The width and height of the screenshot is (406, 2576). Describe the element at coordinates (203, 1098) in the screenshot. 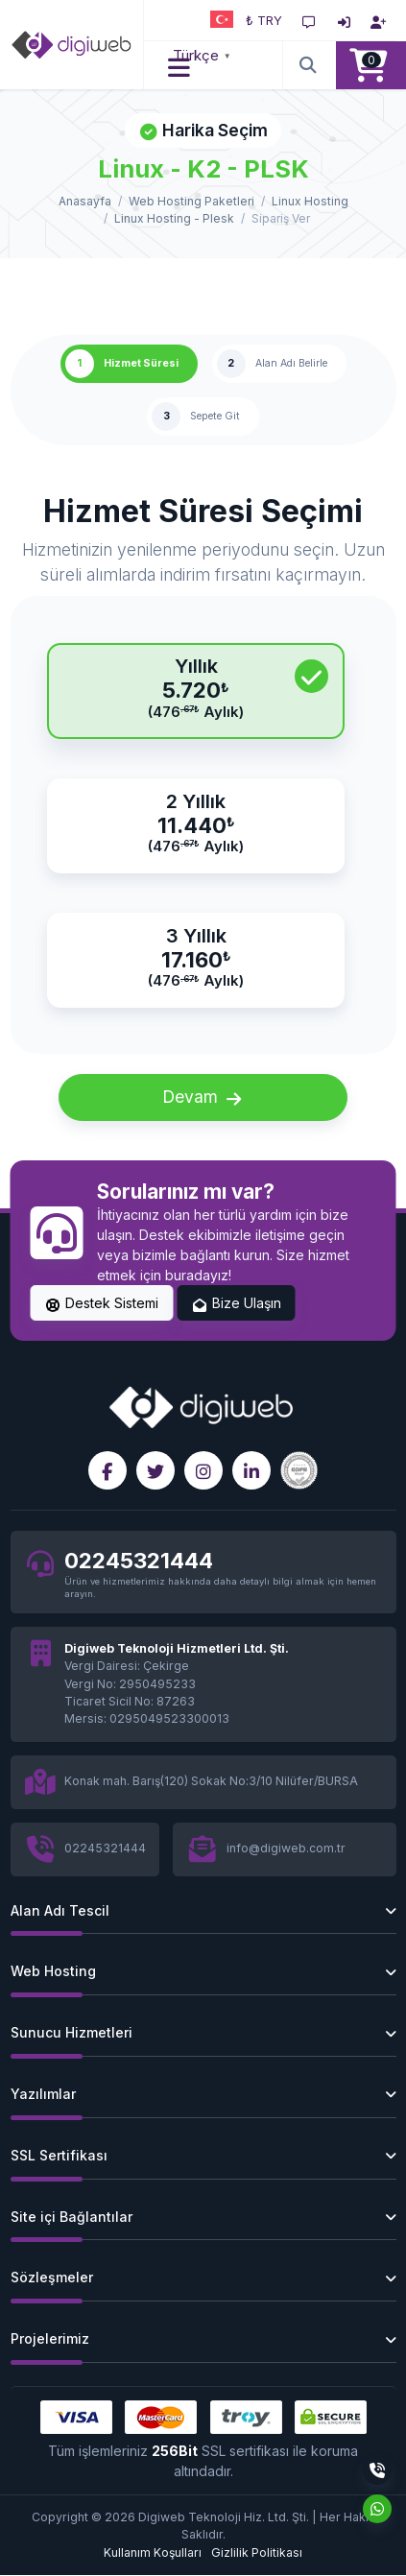

I see `Devam` at that location.